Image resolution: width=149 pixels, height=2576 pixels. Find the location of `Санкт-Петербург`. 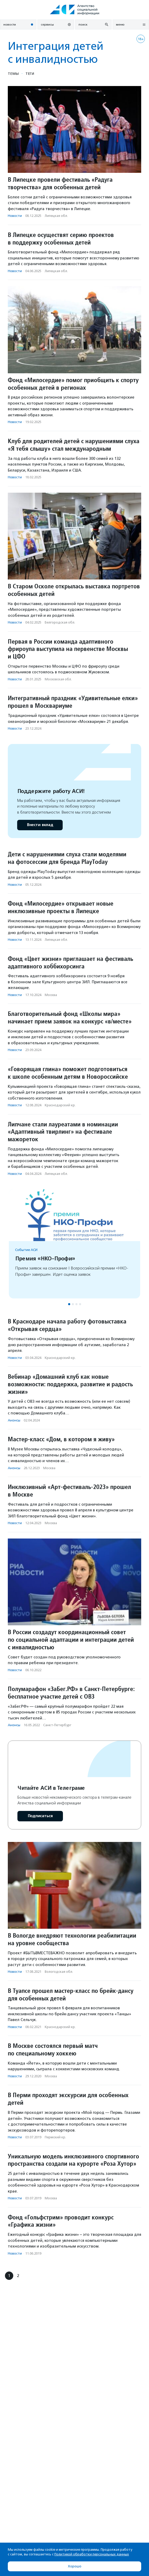

Санкт-Петербург is located at coordinates (57, 1725).